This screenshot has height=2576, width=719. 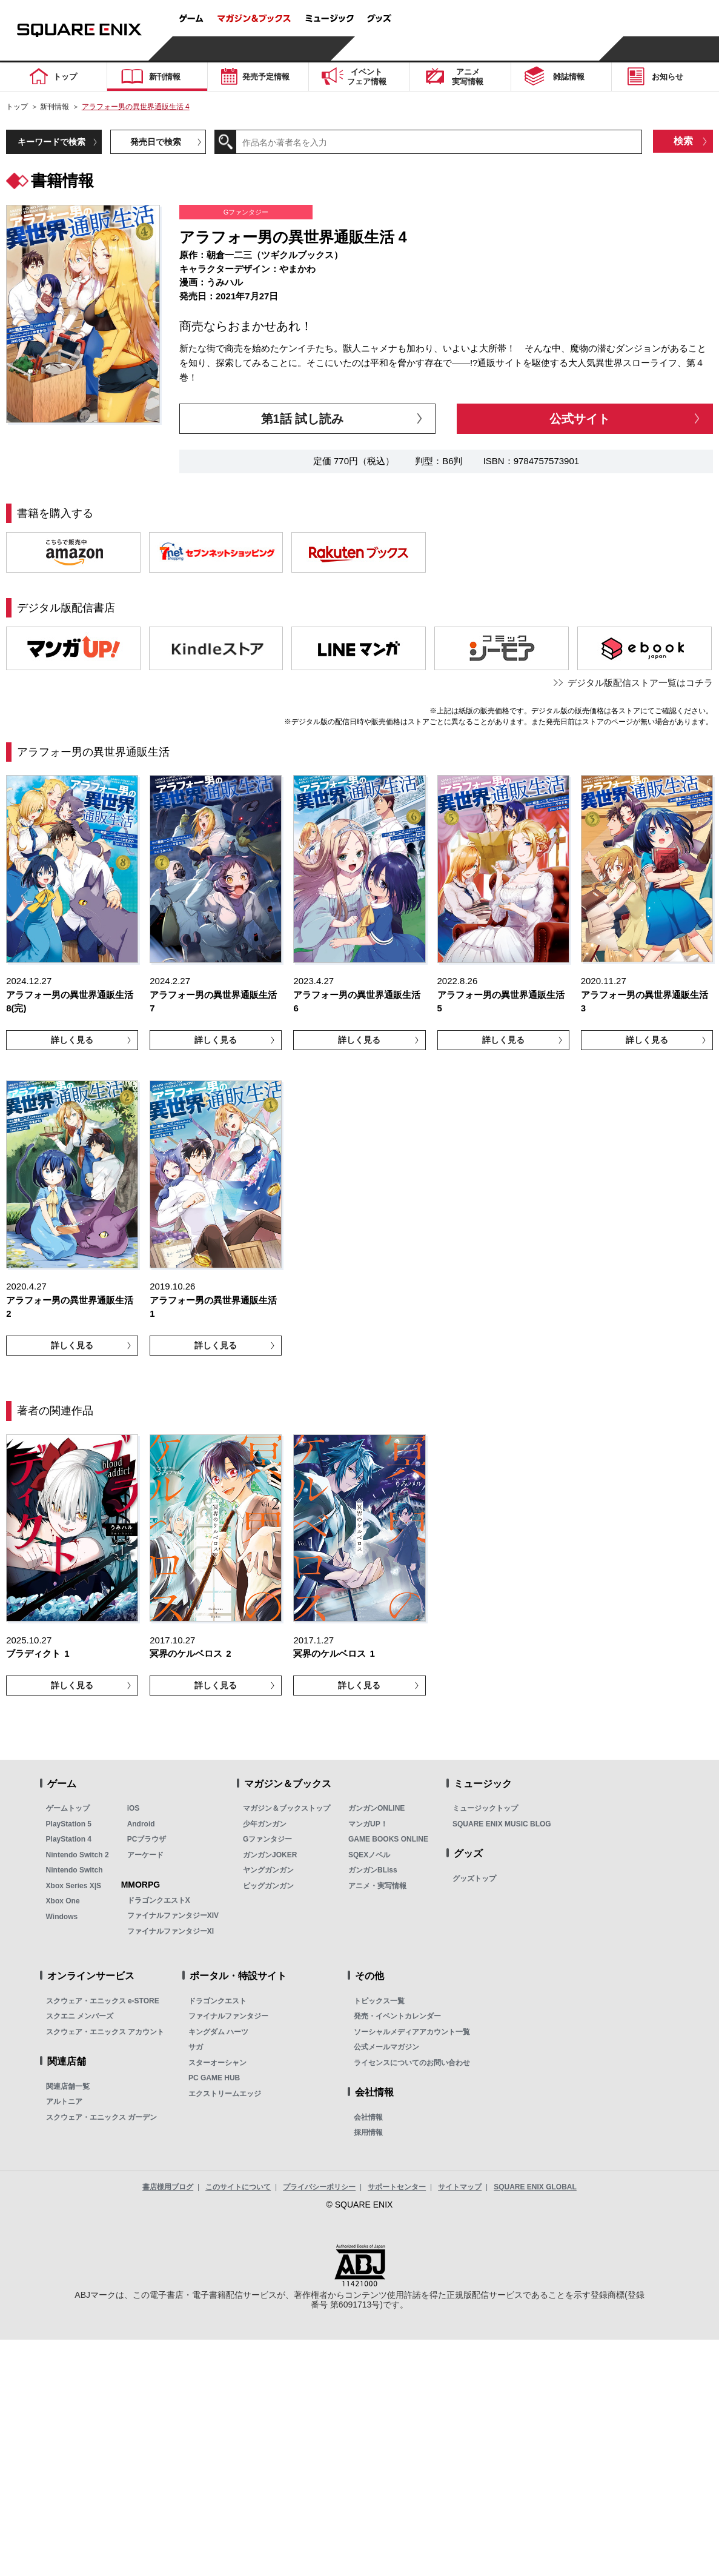 What do you see at coordinates (51, 142) in the screenshot?
I see `キーワードで検索` at bounding box center [51, 142].